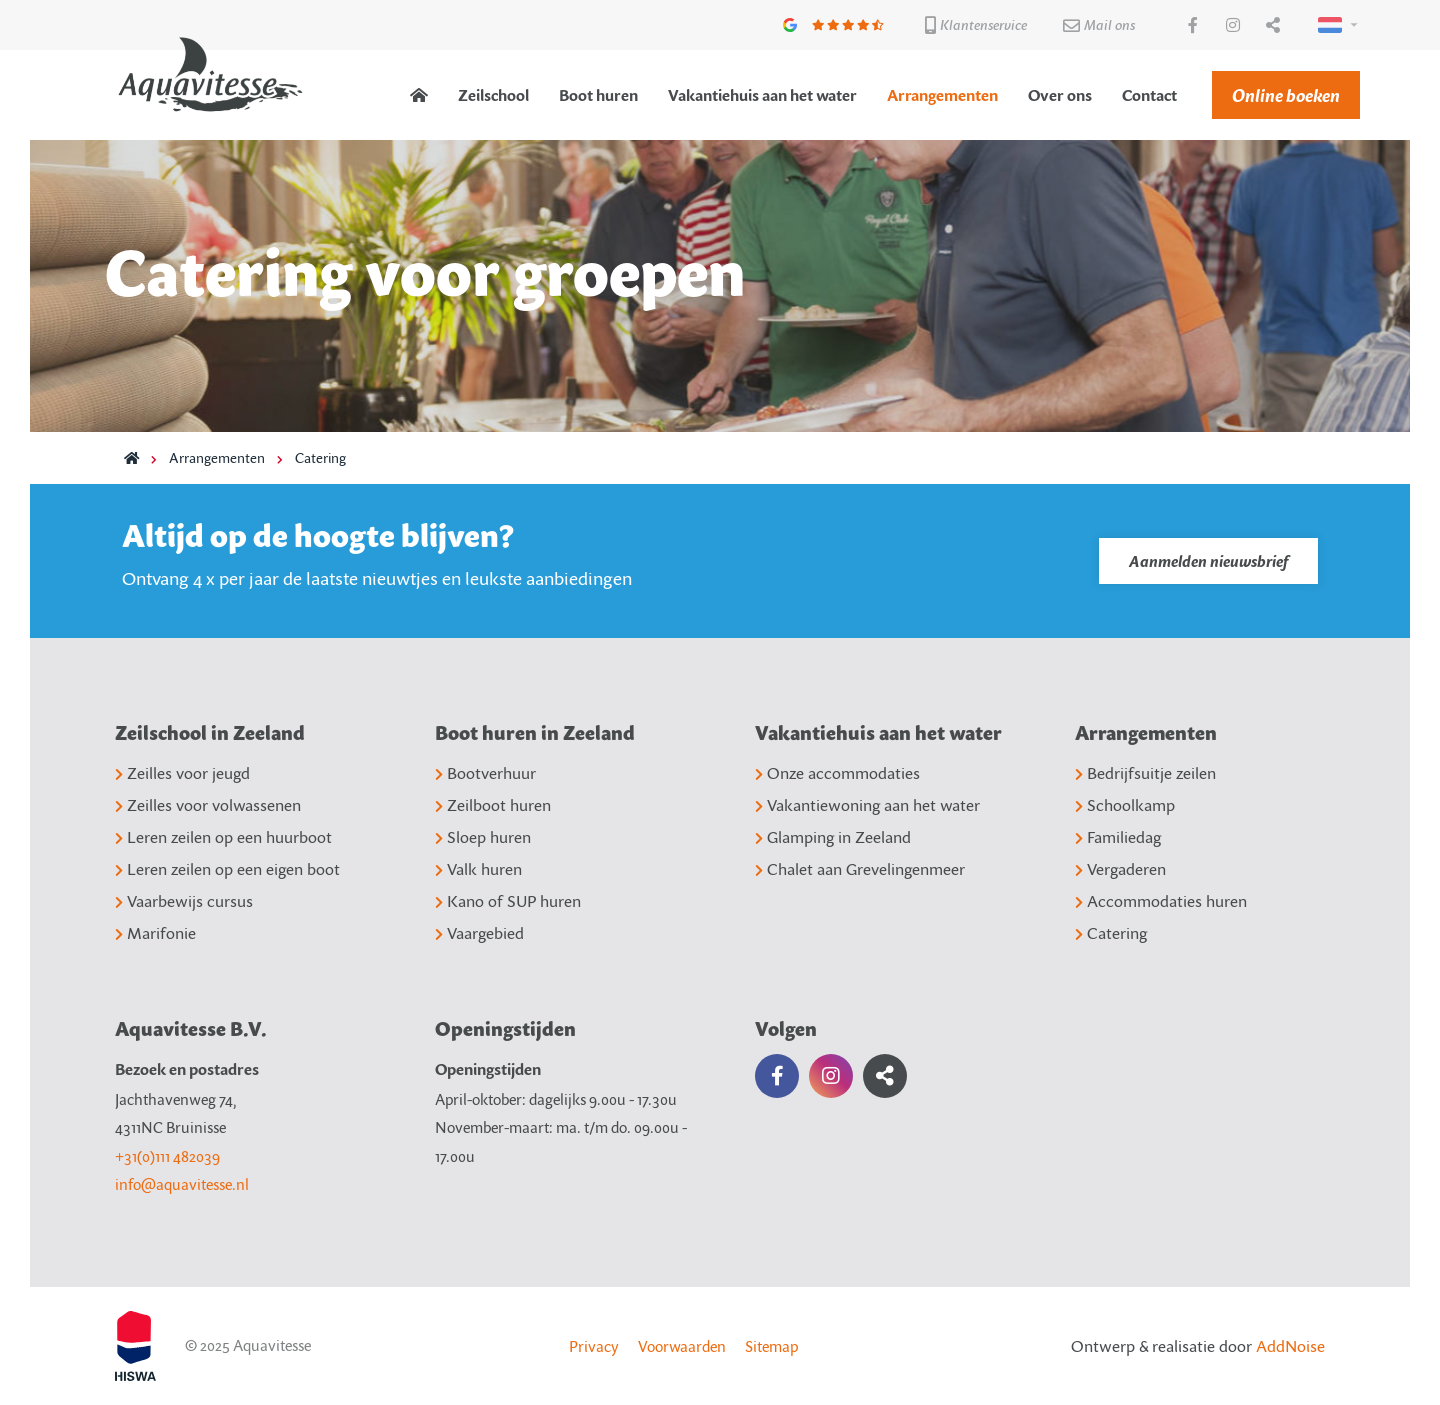 This screenshot has height=1405, width=1440. I want to click on Bedrijfsuitje zeilen, so click(1145, 773).